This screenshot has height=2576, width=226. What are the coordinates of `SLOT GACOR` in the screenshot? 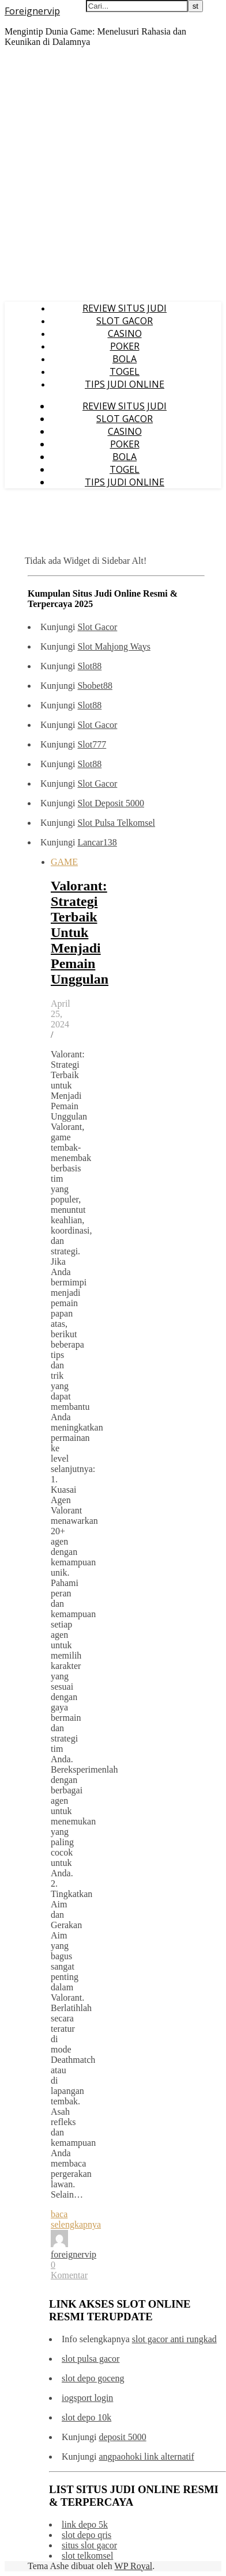 It's located at (124, 320).